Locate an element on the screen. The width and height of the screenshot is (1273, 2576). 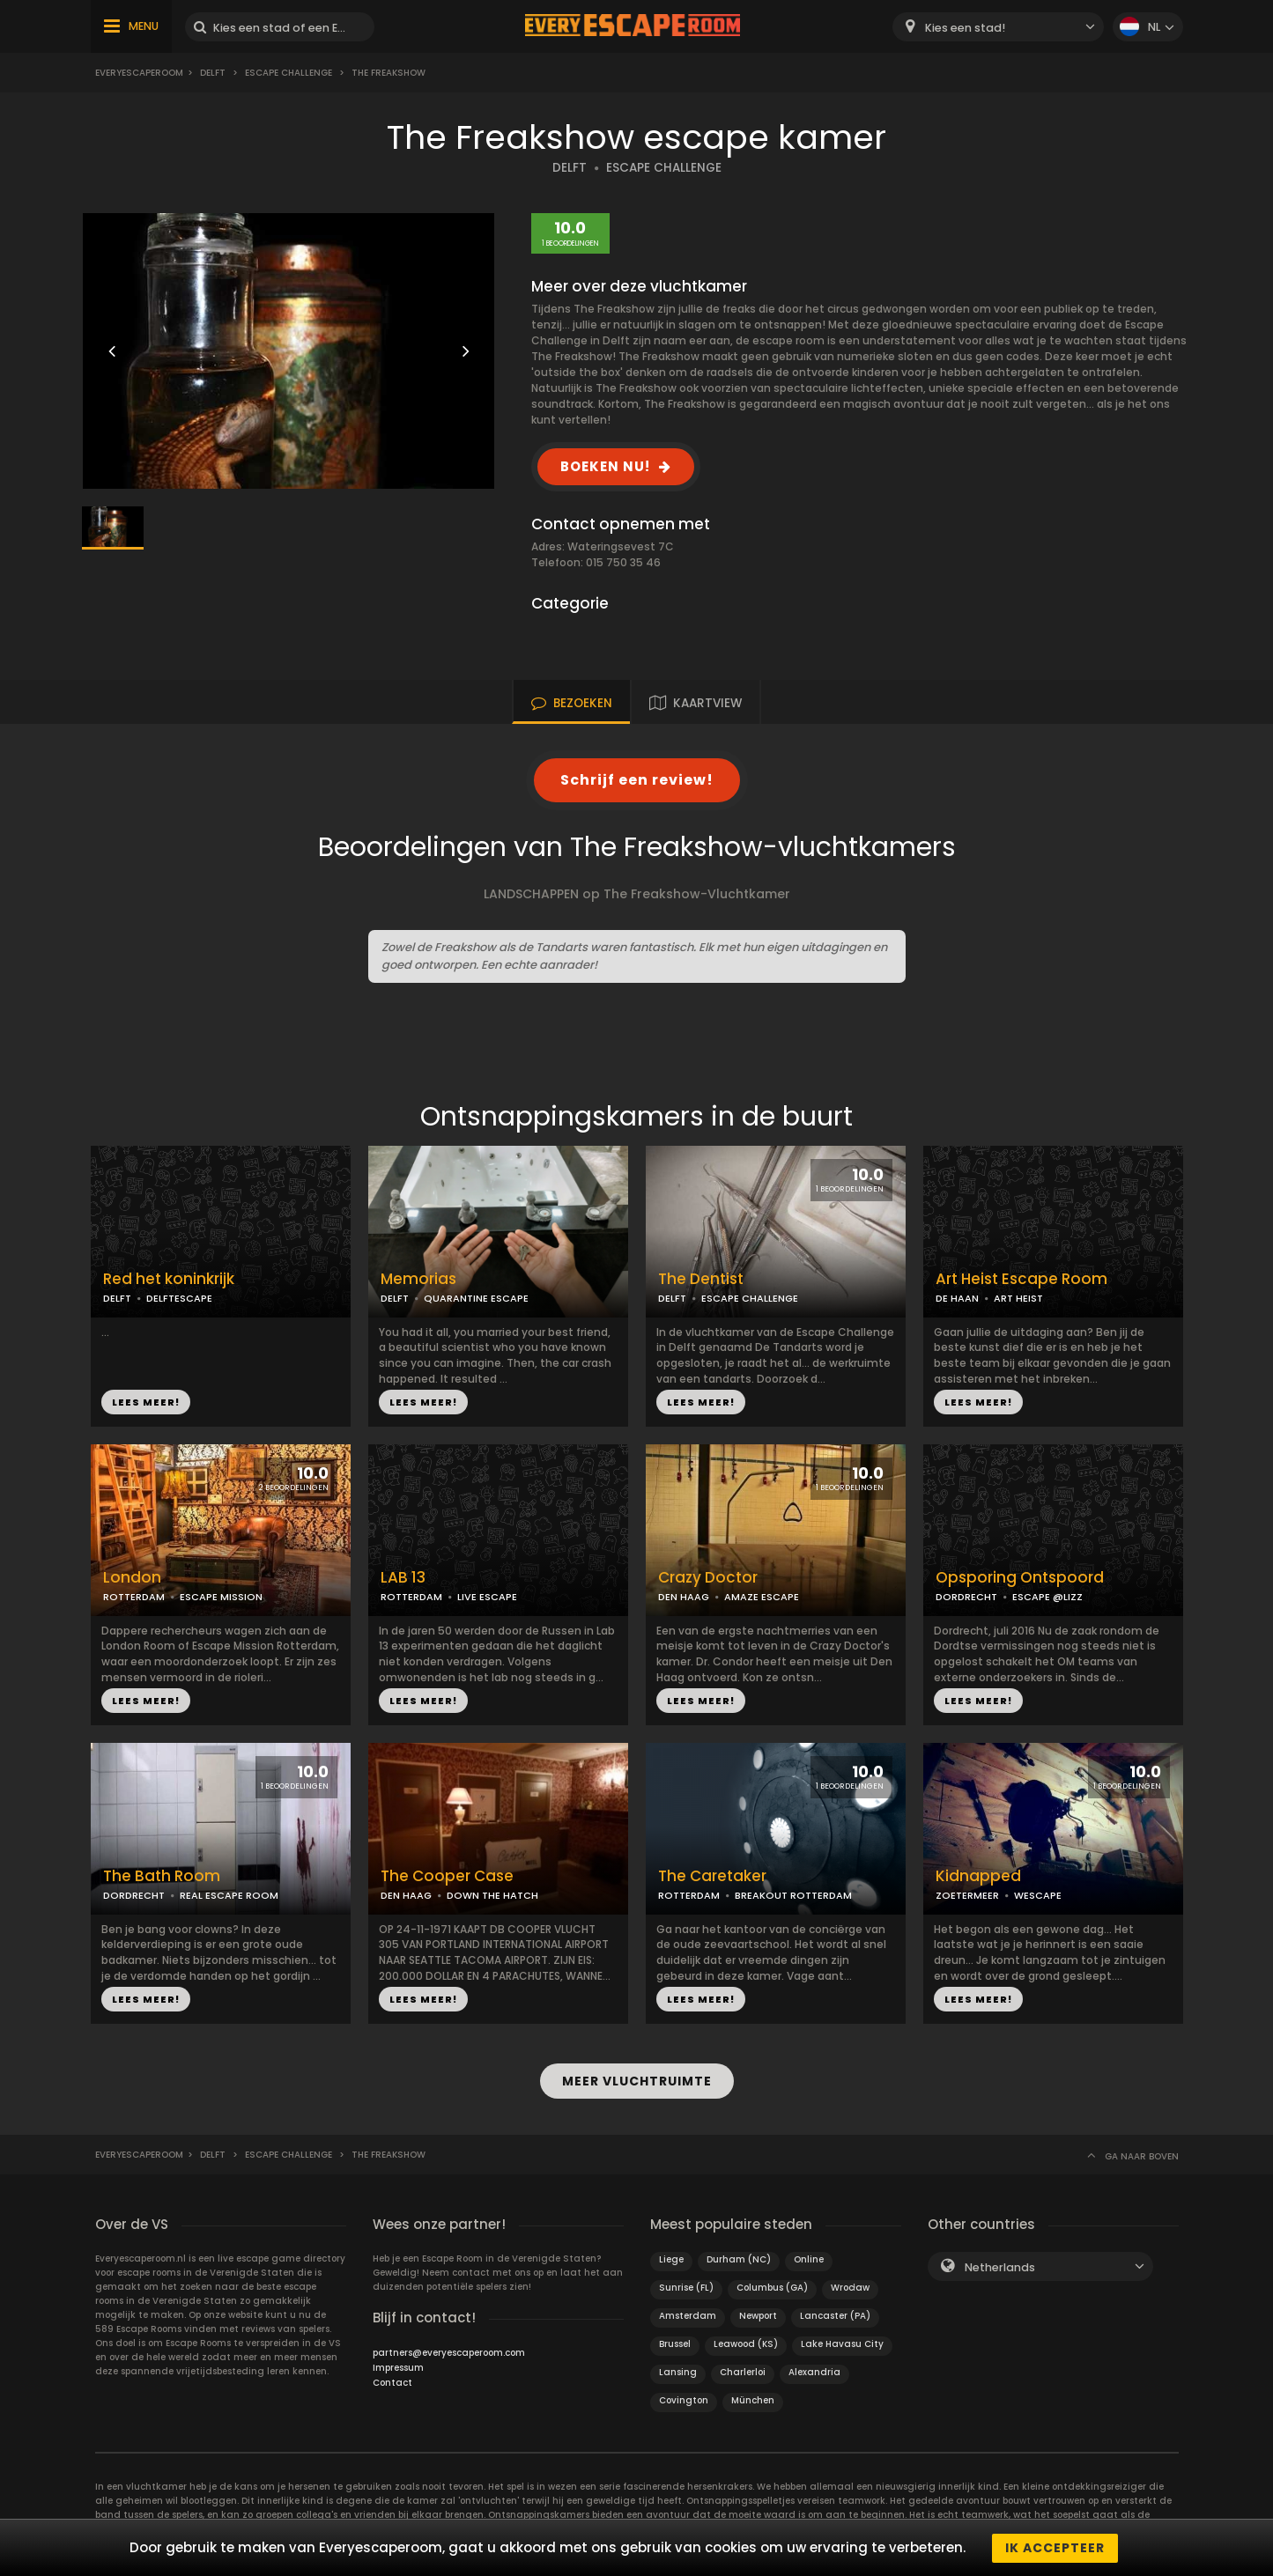
The Caretaker is located at coordinates (712, 1876).